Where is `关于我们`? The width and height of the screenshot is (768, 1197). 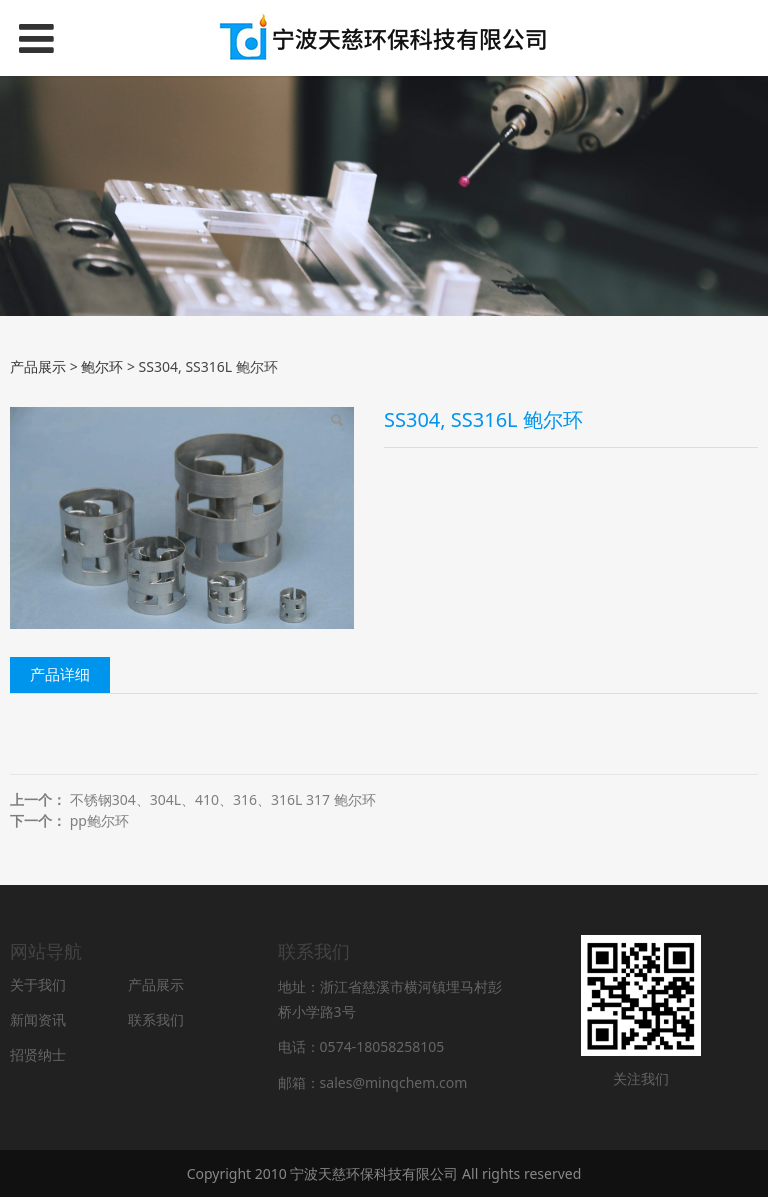
关于我们 is located at coordinates (38, 984).